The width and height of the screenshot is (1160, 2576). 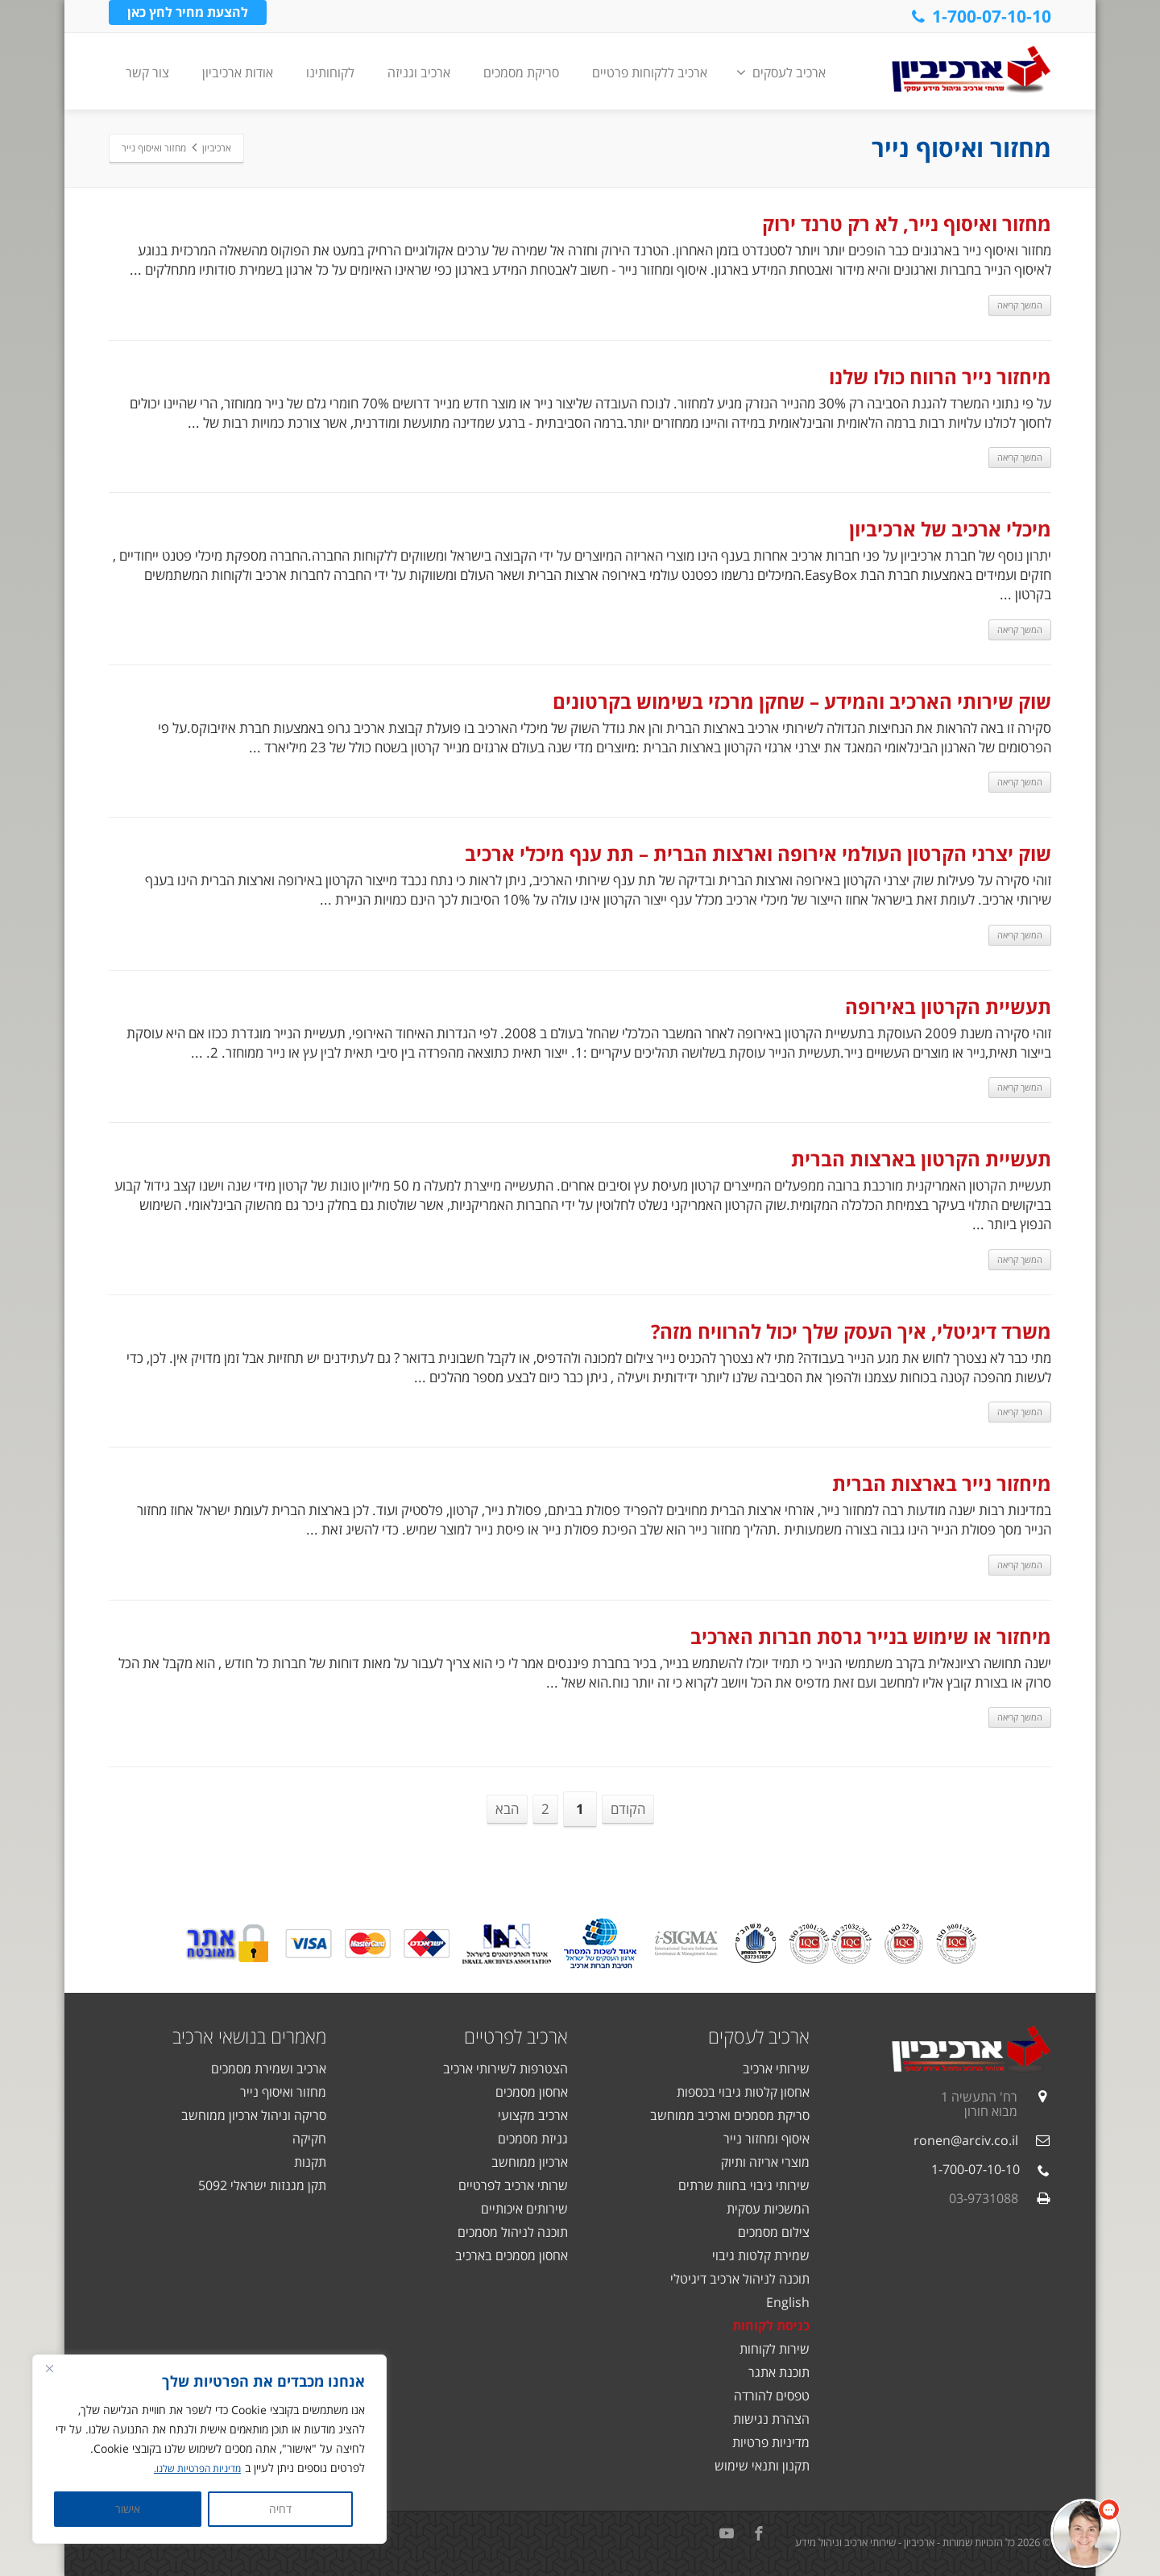 What do you see at coordinates (505, 2068) in the screenshot?
I see `הצטרפות לשירותי ארכיב` at bounding box center [505, 2068].